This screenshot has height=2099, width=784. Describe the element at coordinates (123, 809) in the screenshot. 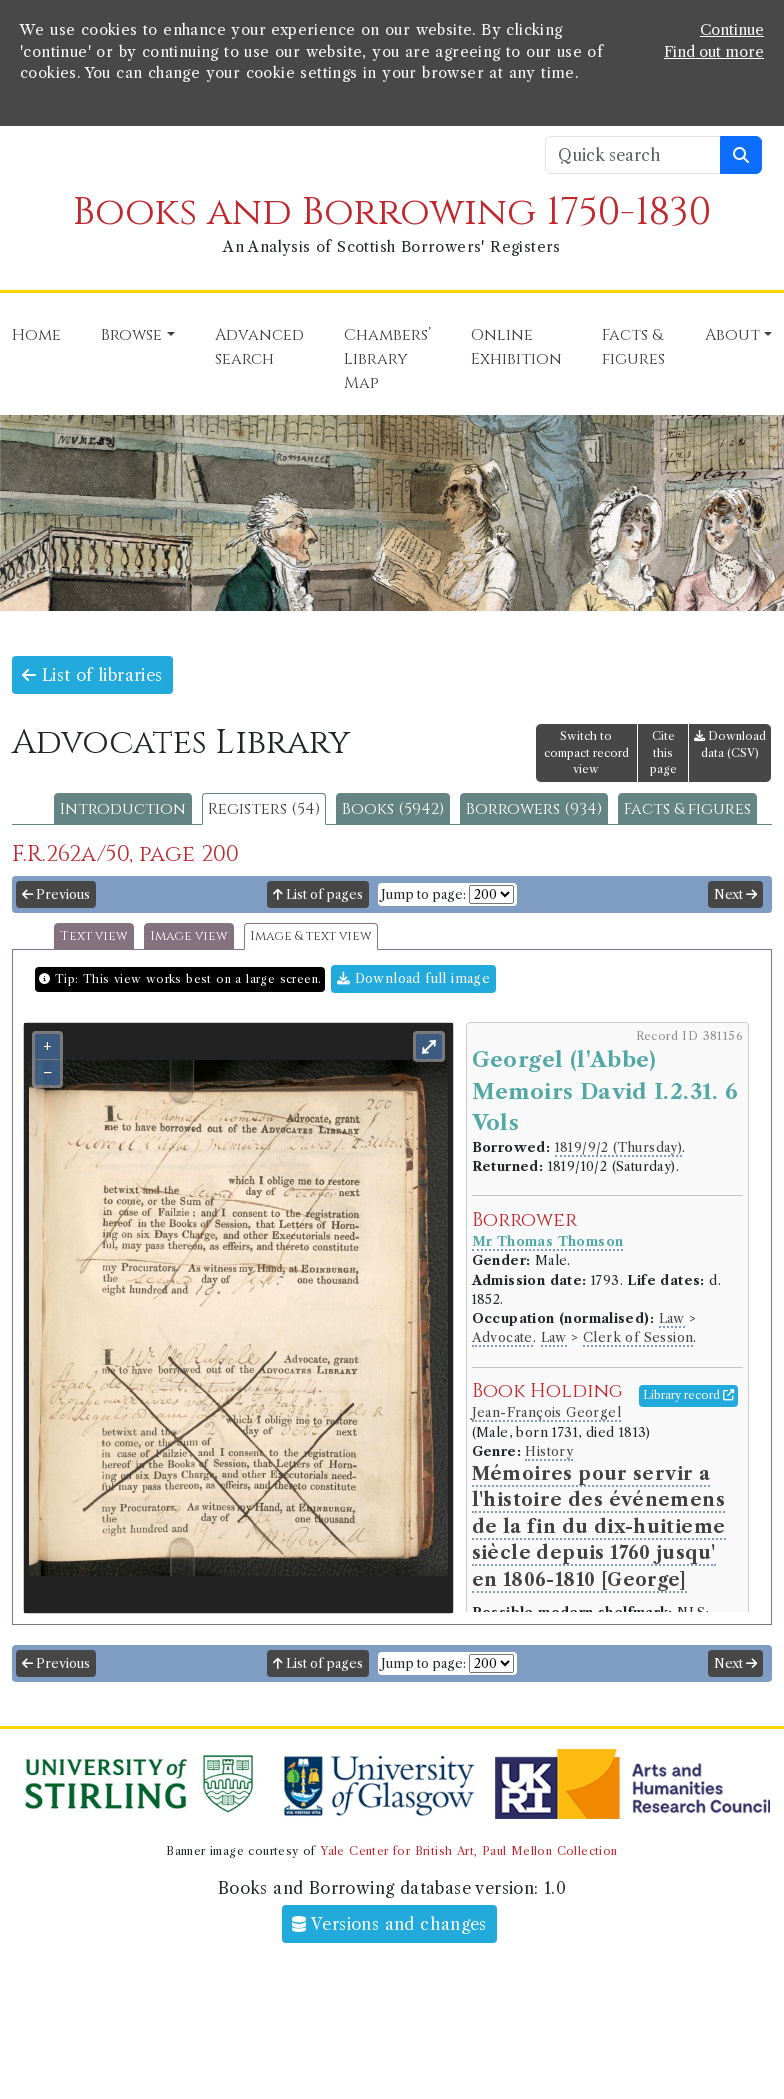

I see `Introduction` at that location.